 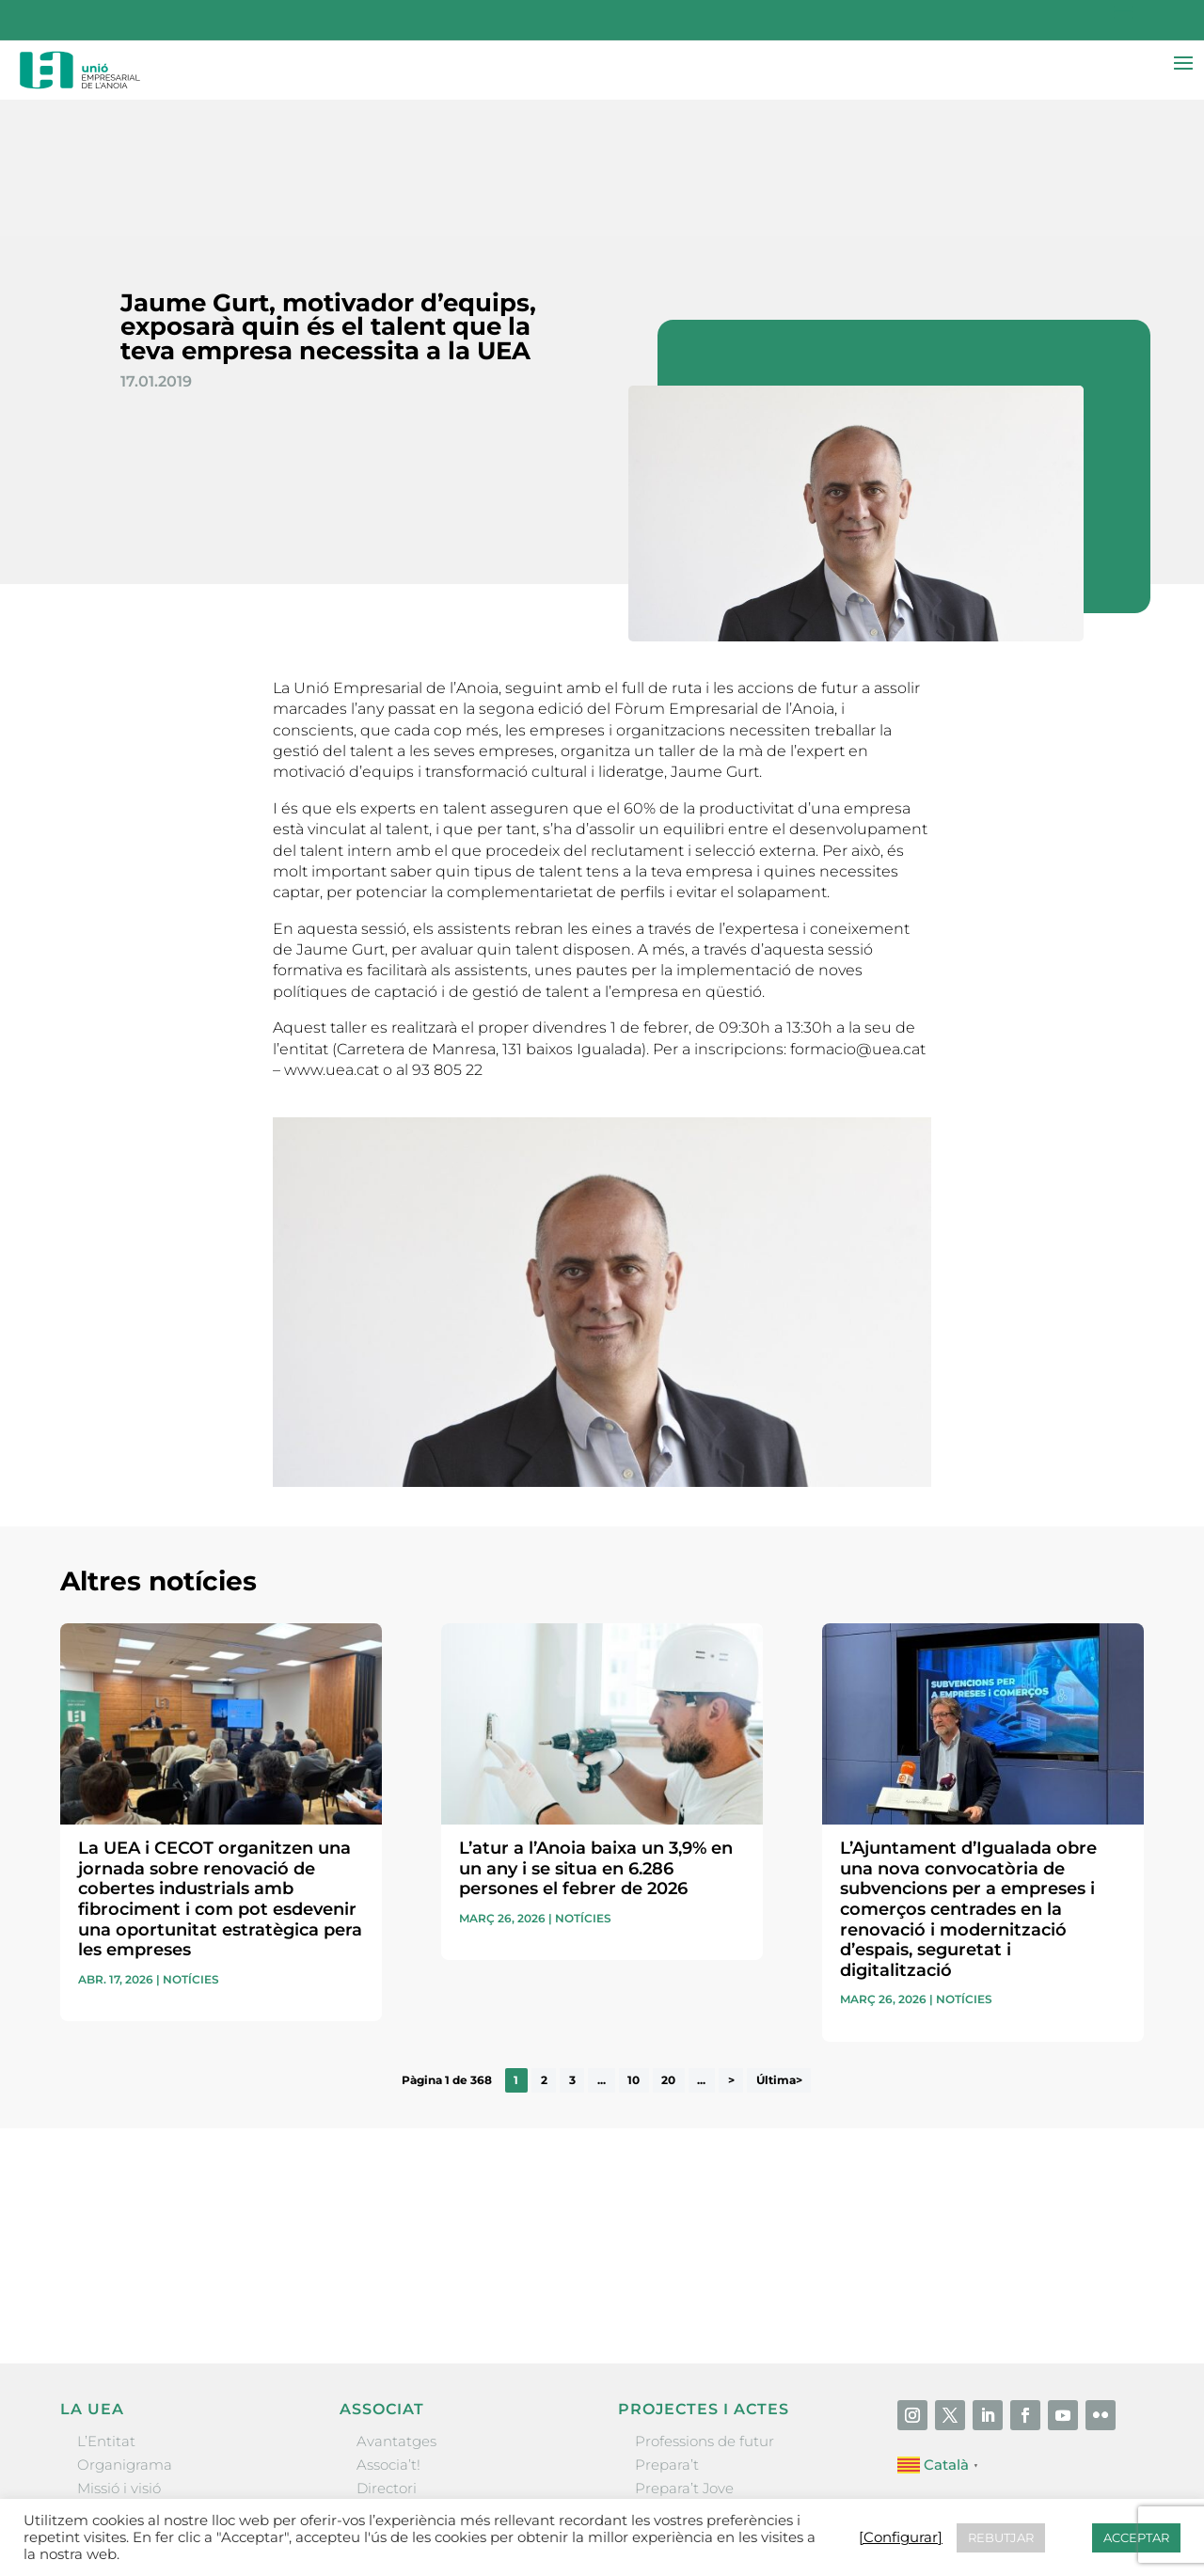 What do you see at coordinates (106, 2306) in the screenshot?
I see `L’Entitat` at bounding box center [106, 2306].